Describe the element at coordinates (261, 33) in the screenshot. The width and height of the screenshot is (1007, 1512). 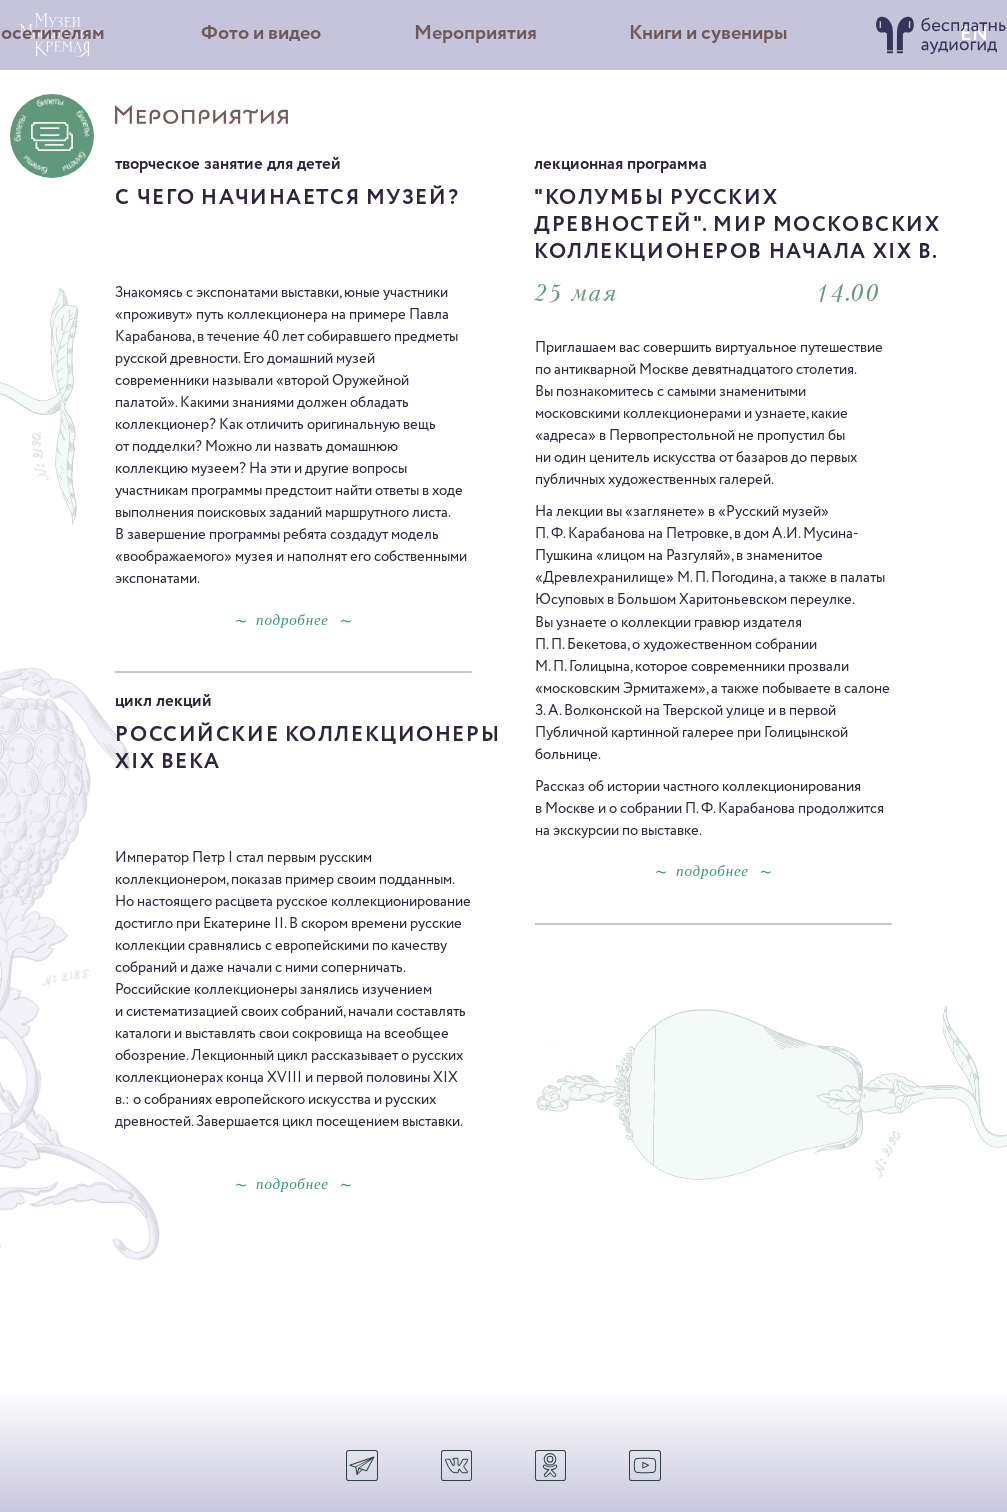
I see `Фото и видео` at that location.